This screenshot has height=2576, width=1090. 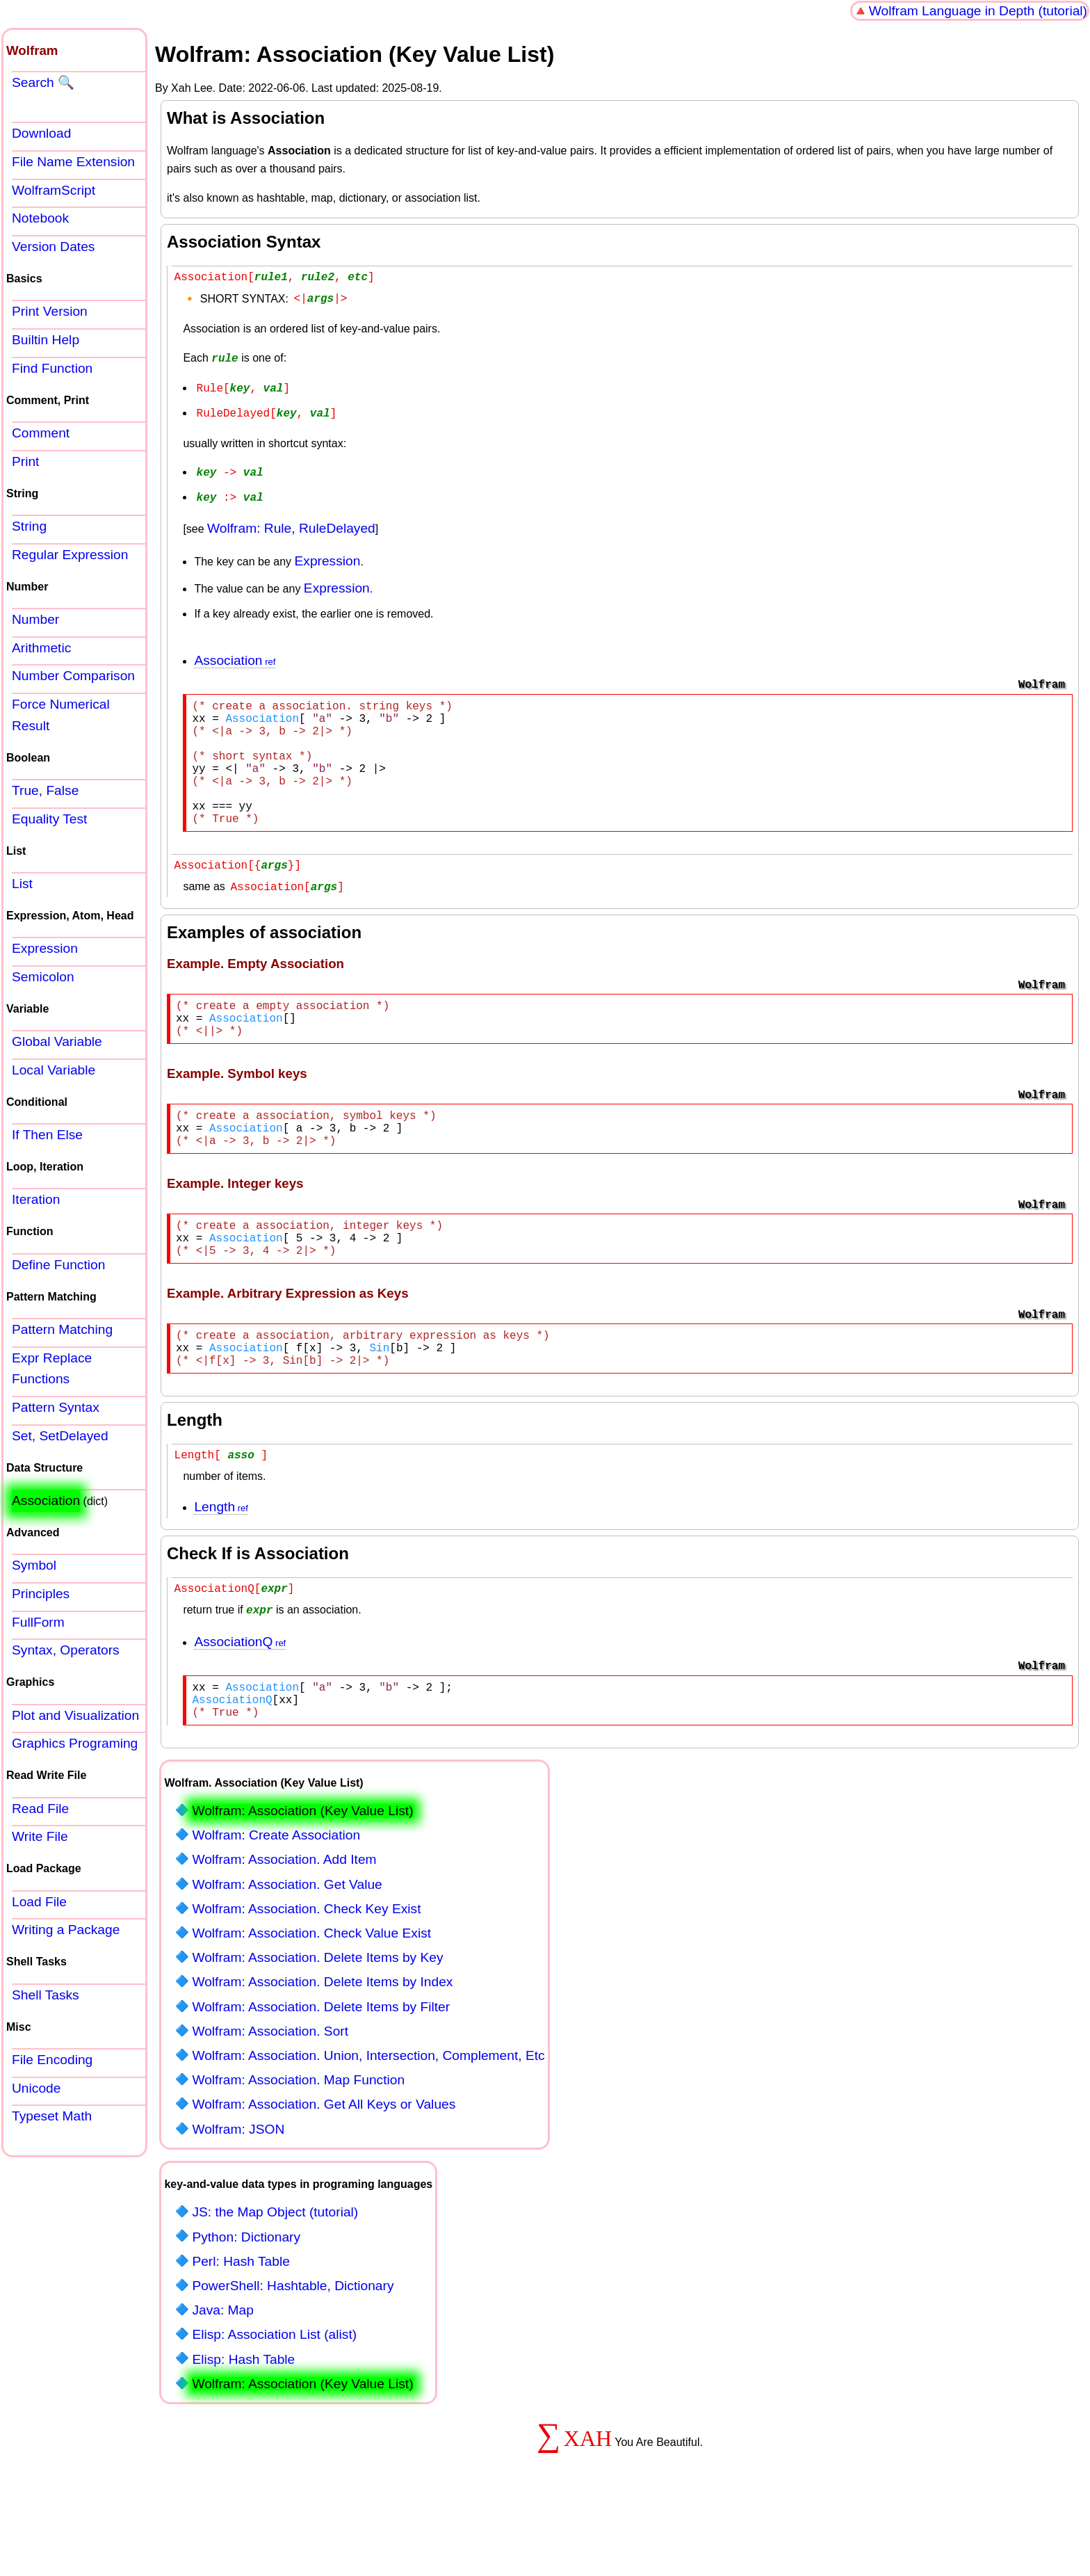 I want to click on Wolfram Language in Depth (tutorial), so click(x=978, y=10).